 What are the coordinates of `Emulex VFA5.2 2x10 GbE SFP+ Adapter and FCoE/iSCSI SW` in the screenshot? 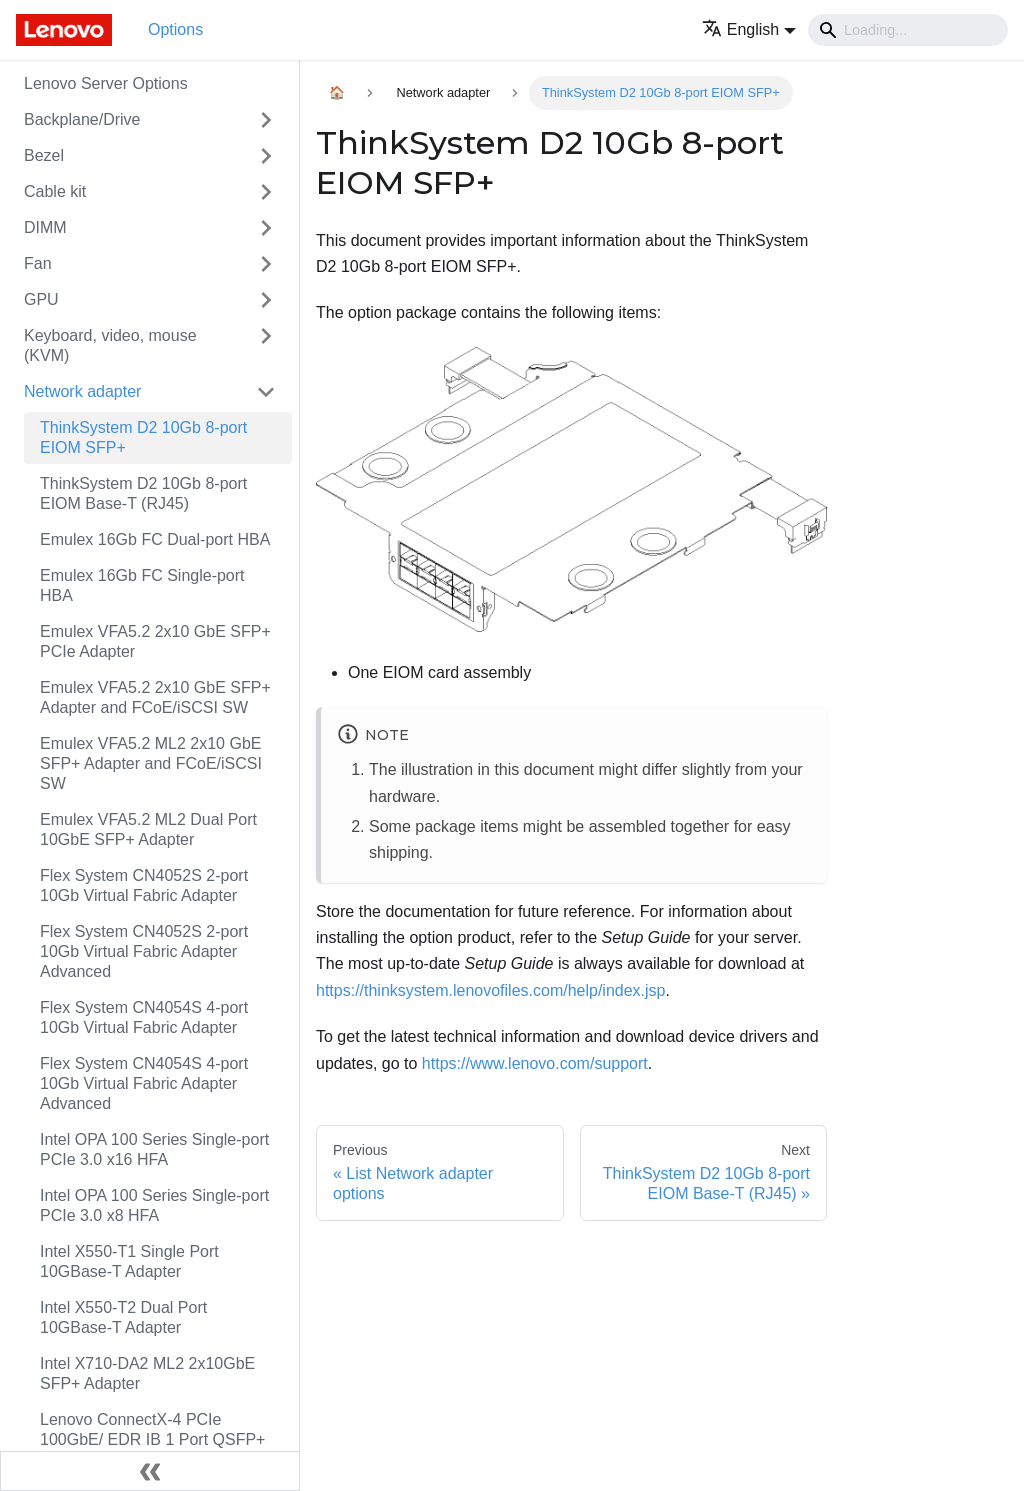 It's located at (155, 697).